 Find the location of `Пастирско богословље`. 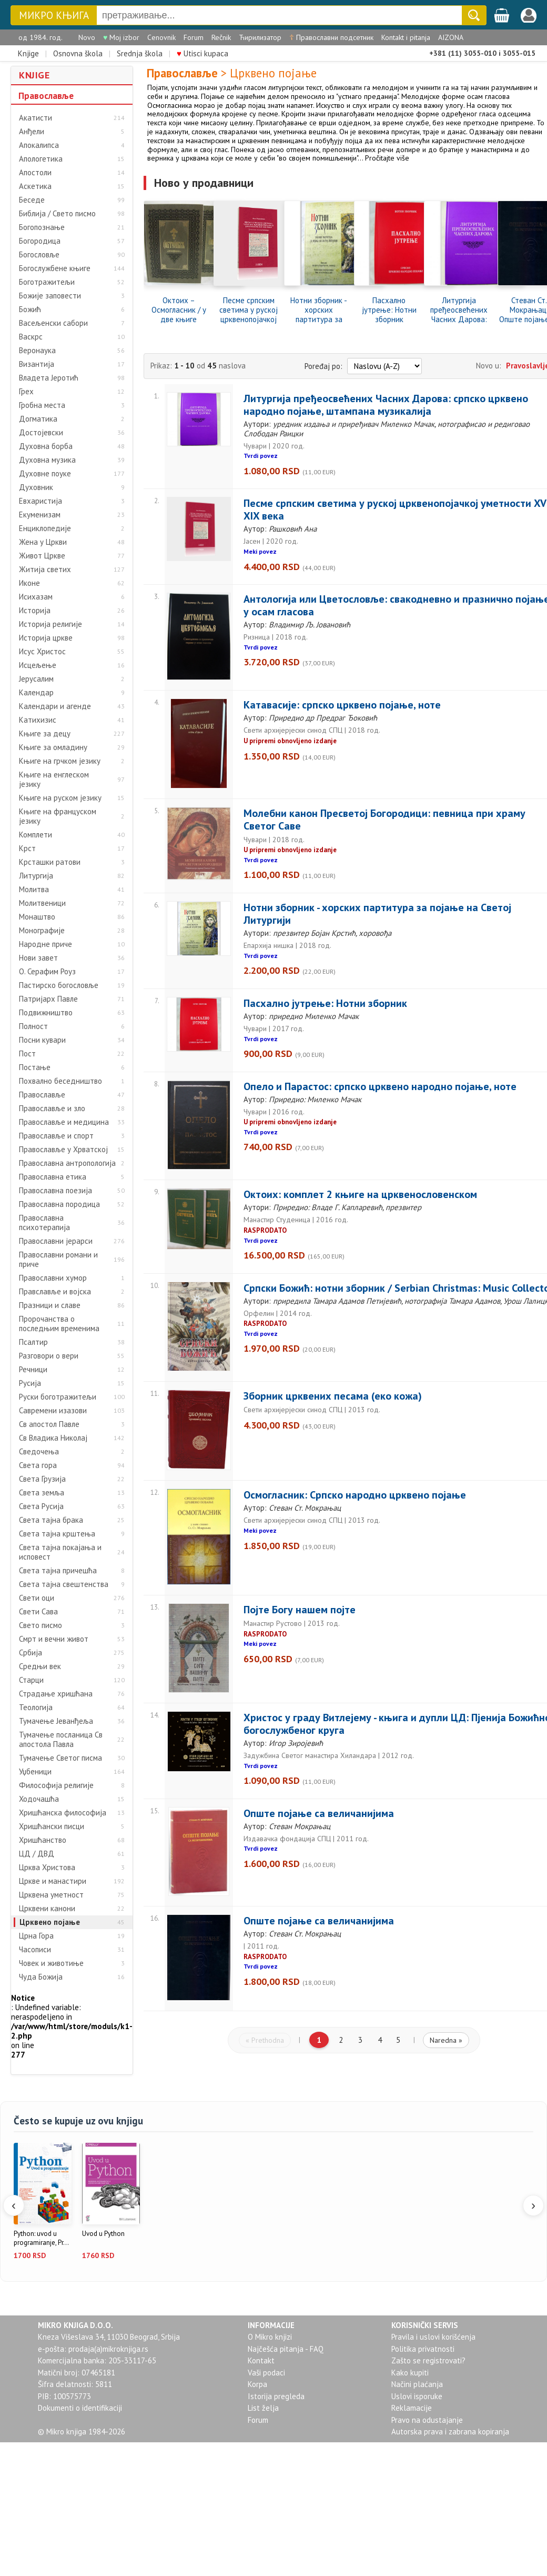

Пастирско богословље is located at coordinates (58, 985).